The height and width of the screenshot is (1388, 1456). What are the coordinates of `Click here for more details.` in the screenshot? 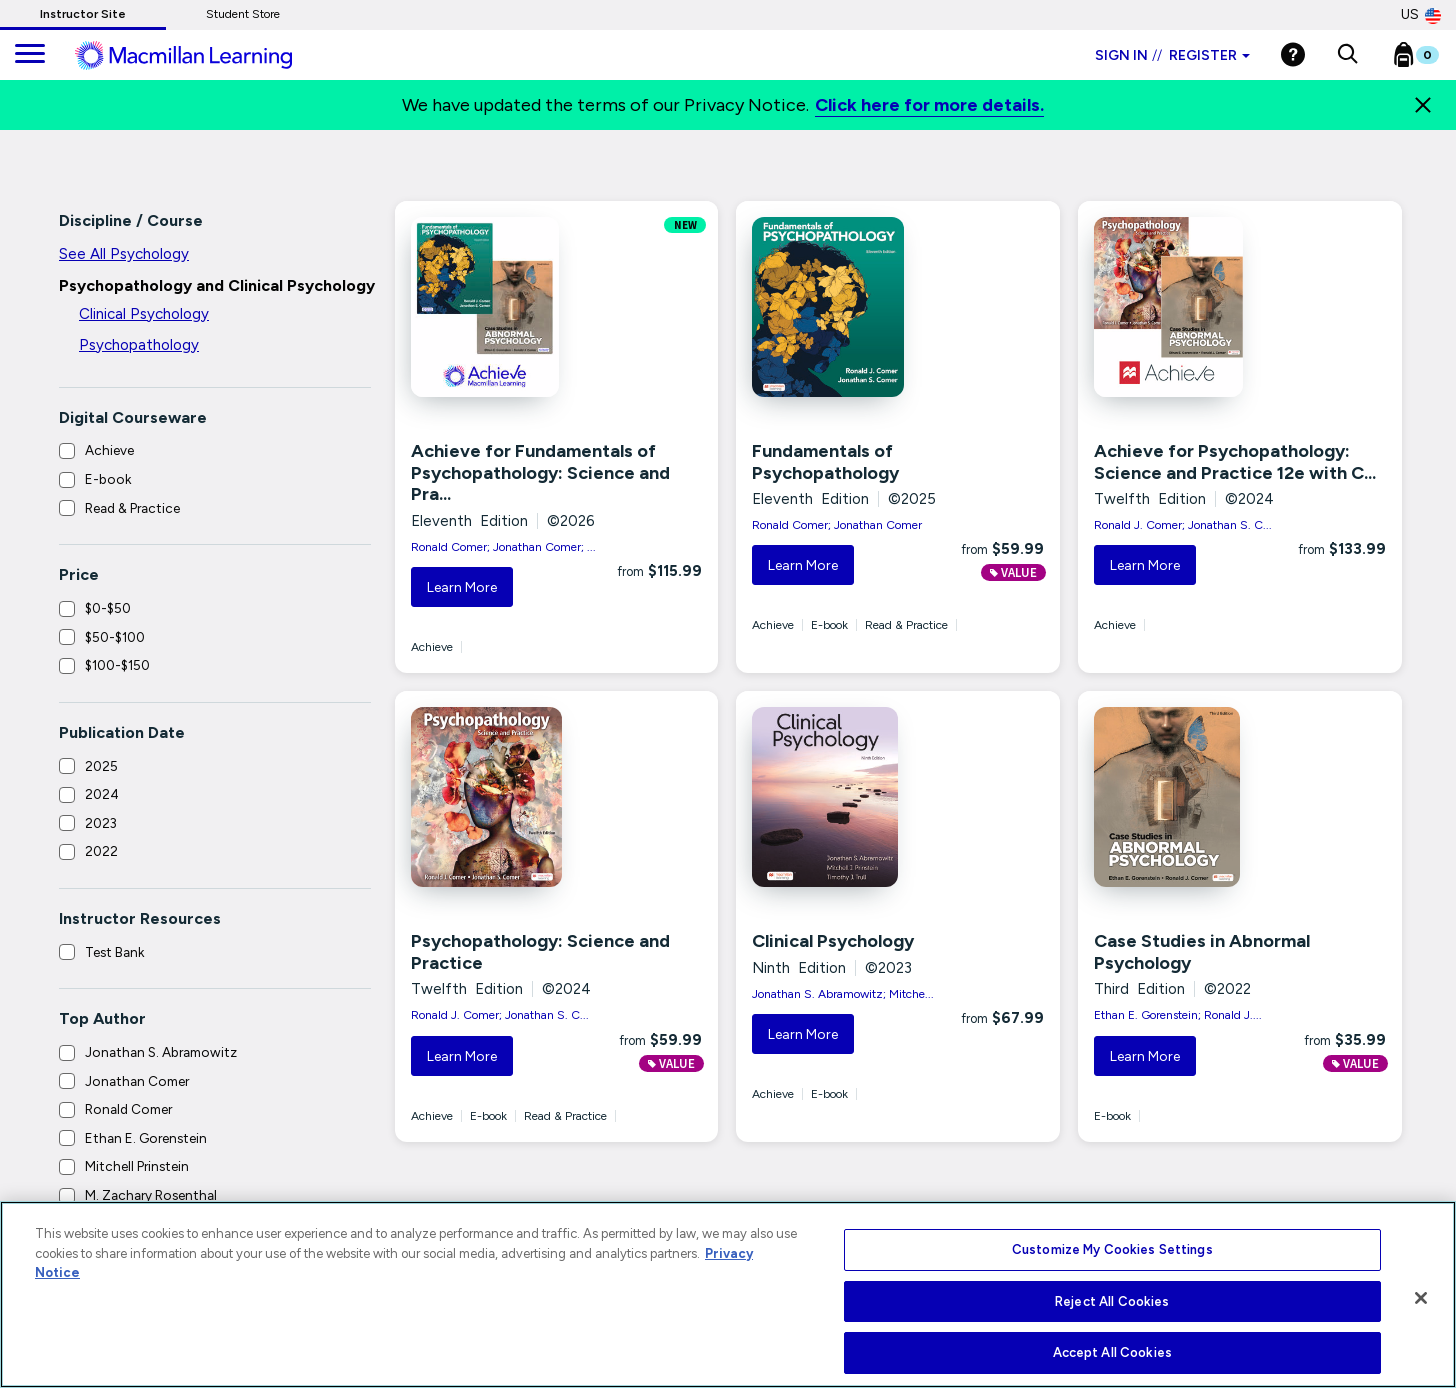 It's located at (929, 105).